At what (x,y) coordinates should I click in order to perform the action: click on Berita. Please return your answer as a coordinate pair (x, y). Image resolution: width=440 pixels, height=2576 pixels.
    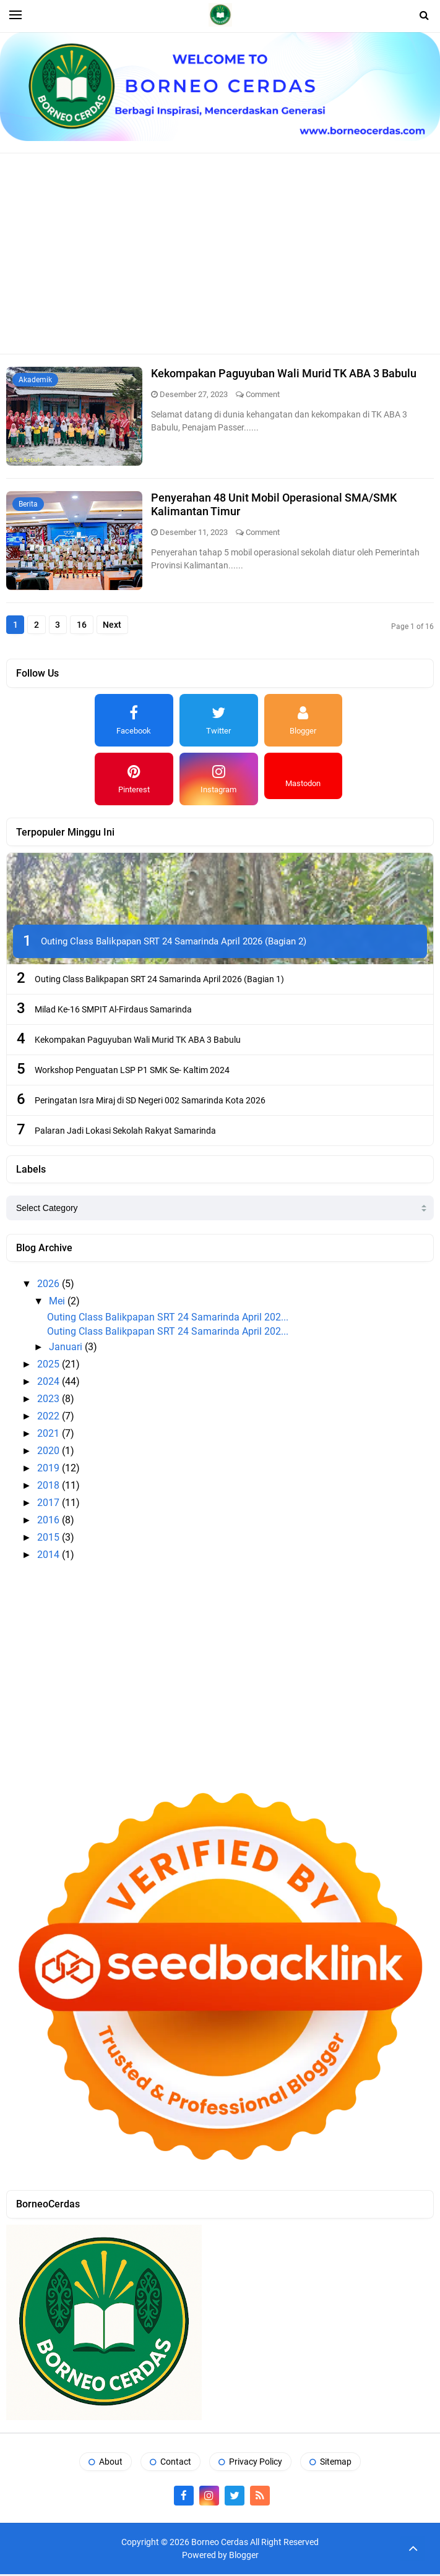
    Looking at the image, I should click on (28, 504).